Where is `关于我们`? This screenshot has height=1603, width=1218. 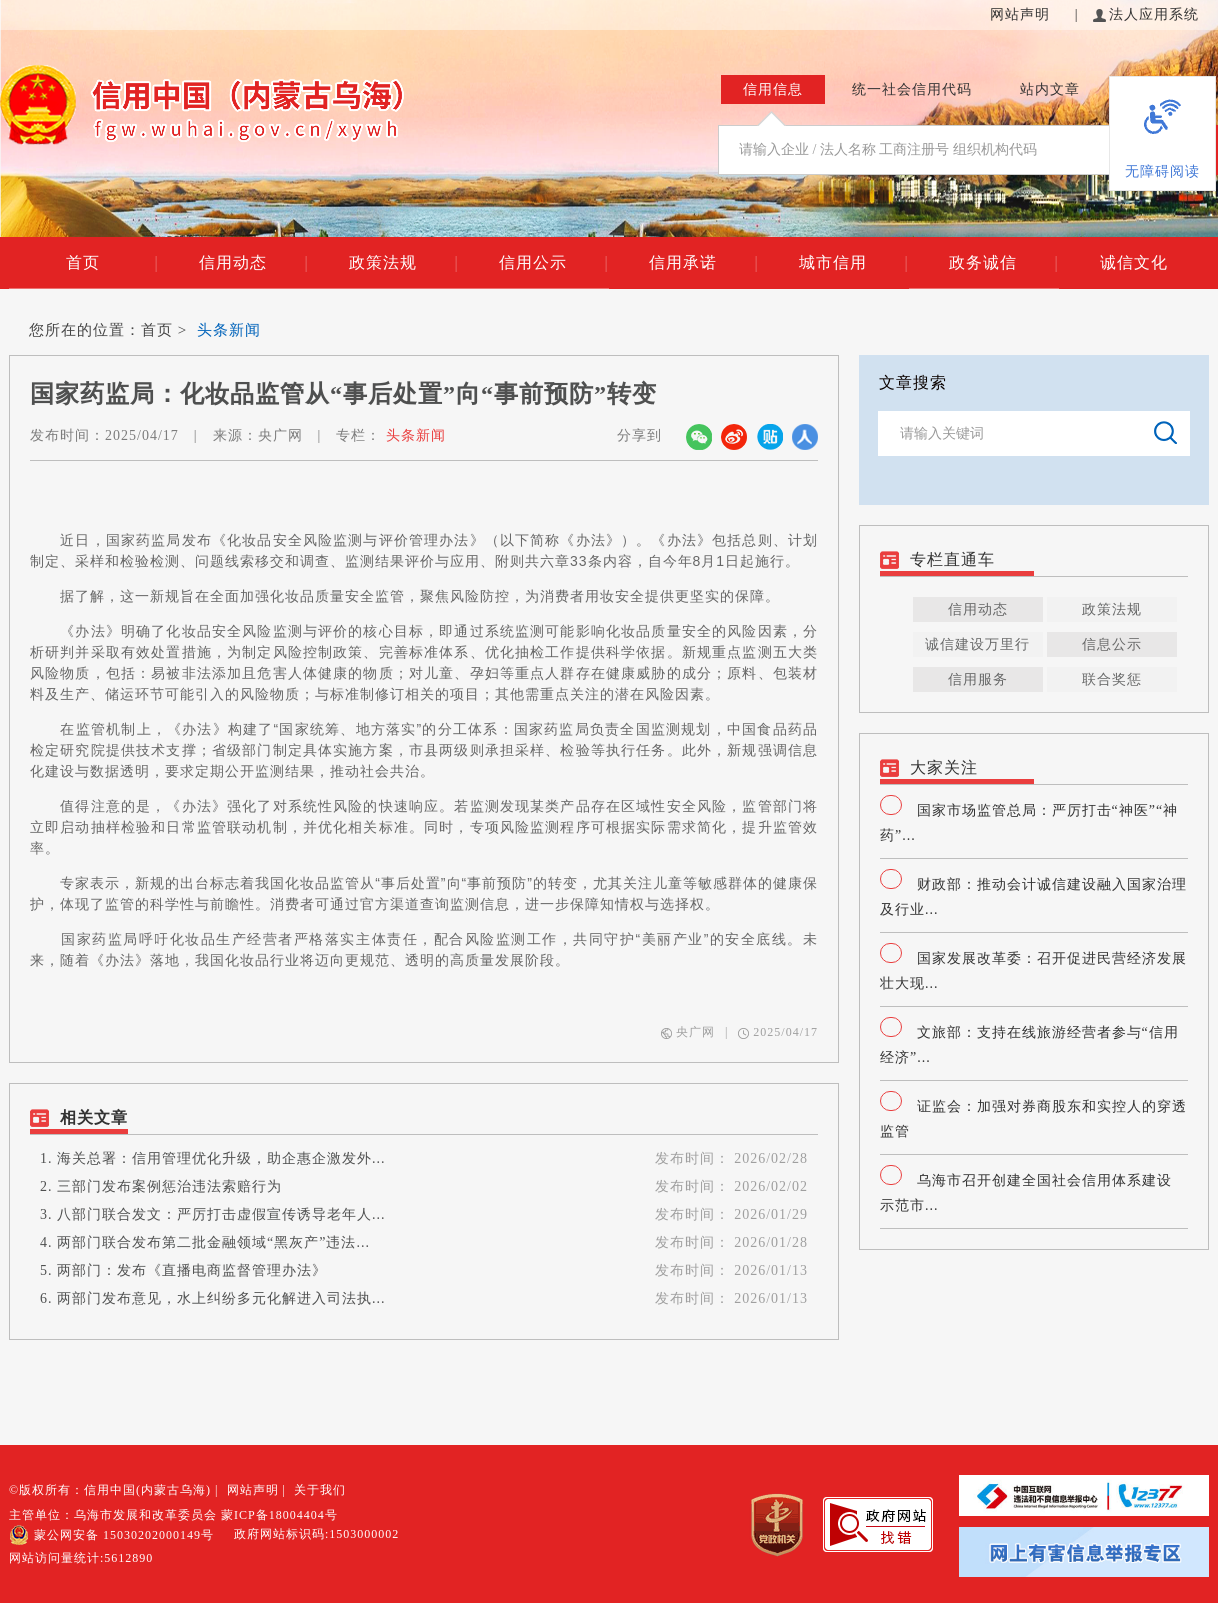 关于我们 is located at coordinates (320, 1490).